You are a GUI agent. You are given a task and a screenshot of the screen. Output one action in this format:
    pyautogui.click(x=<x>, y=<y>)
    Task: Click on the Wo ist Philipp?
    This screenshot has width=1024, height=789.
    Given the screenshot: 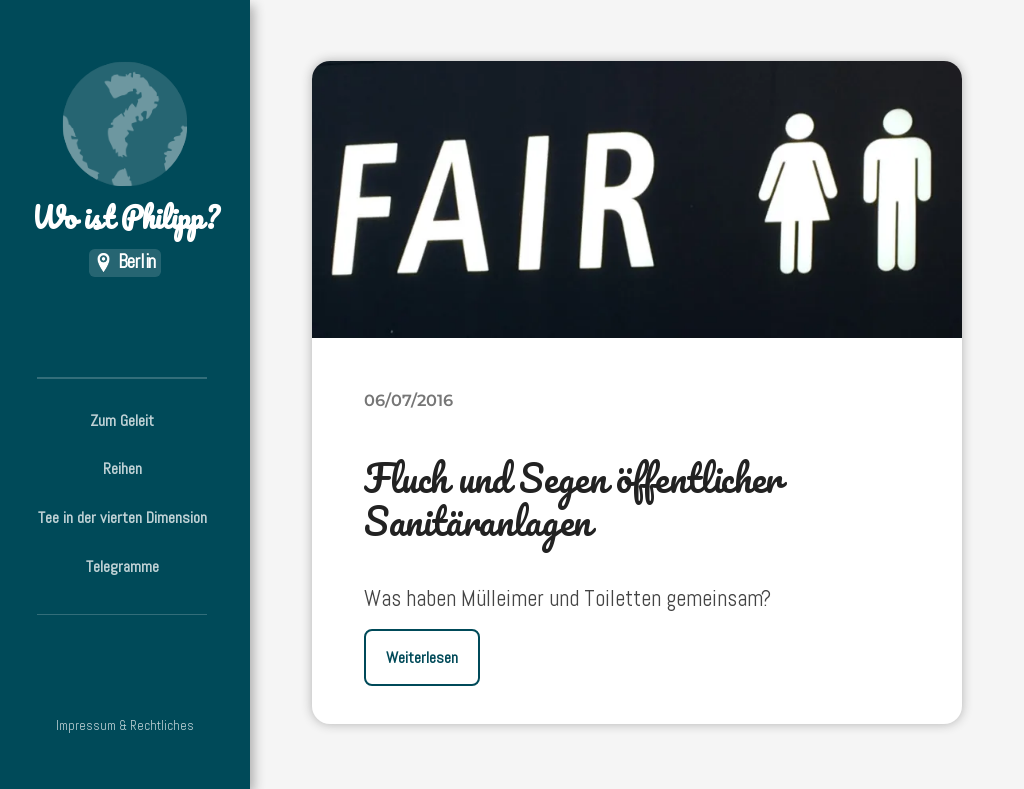 What is the action you would take?
    pyautogui.click(x=125, y=150)
    